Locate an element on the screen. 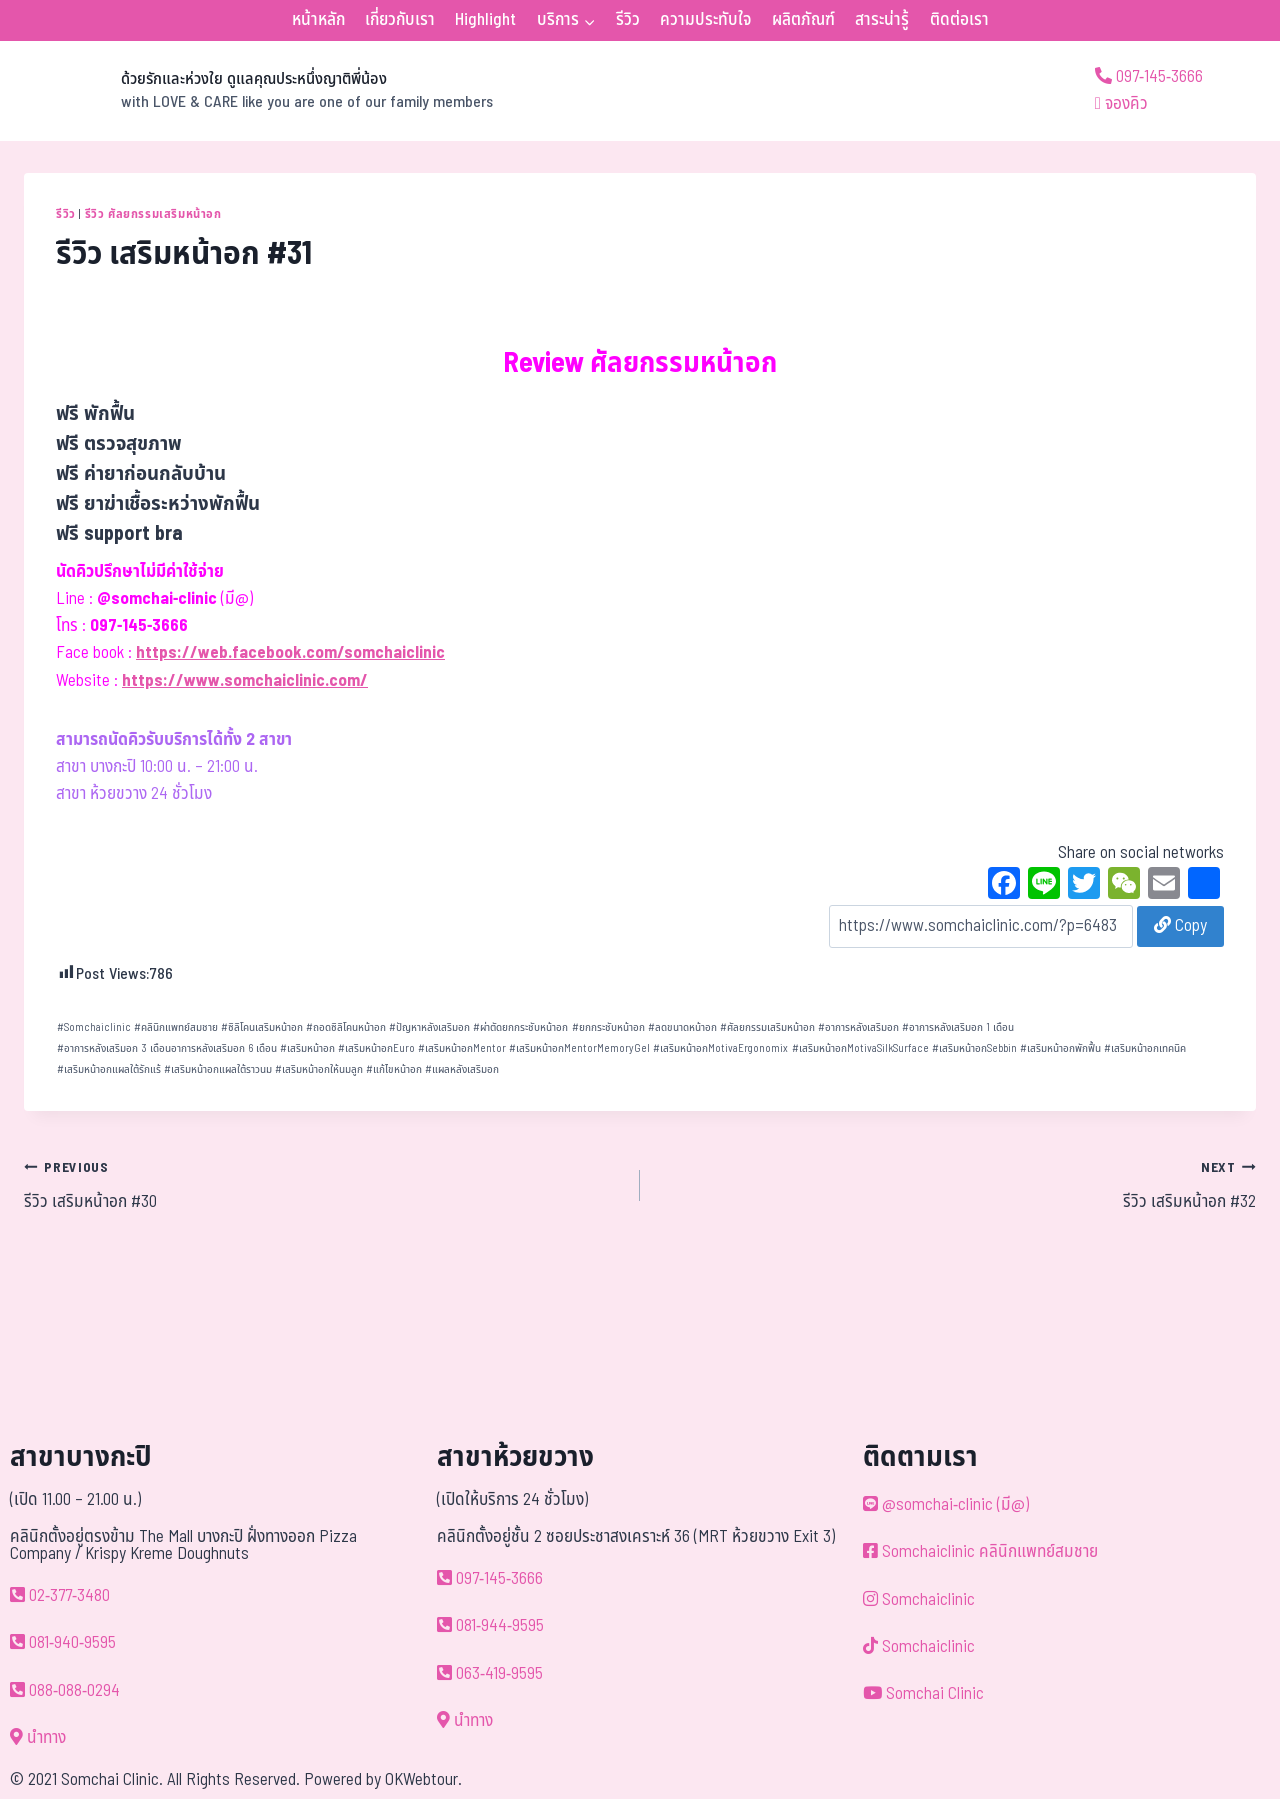 The height and width of the screenshot is (1799, 1280). [ด้วยรักและห่วงใย ดูแลคุณประหนึ่งญาติพี่น้อง] is located at coordinates (258, 91).